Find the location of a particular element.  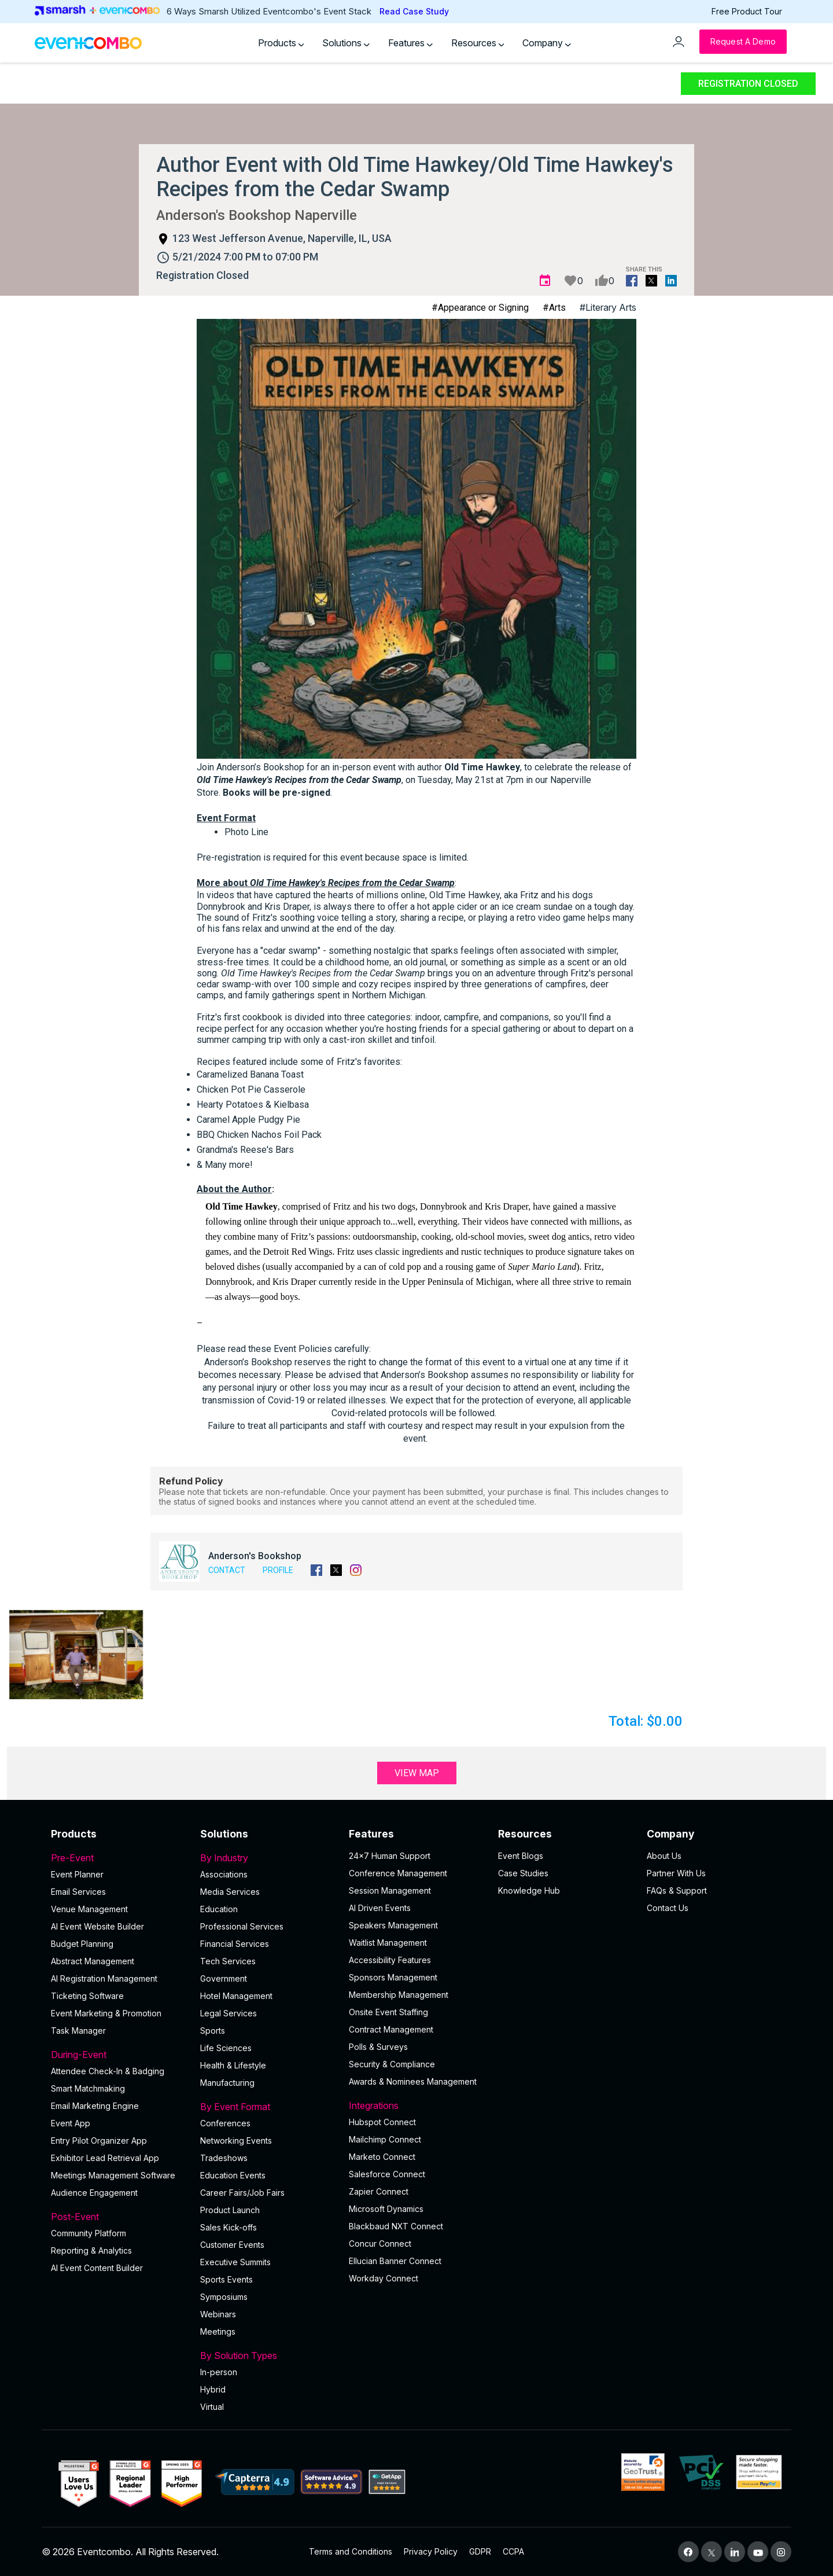

Email Marketing Engine is located at coordinates (95, 2106).